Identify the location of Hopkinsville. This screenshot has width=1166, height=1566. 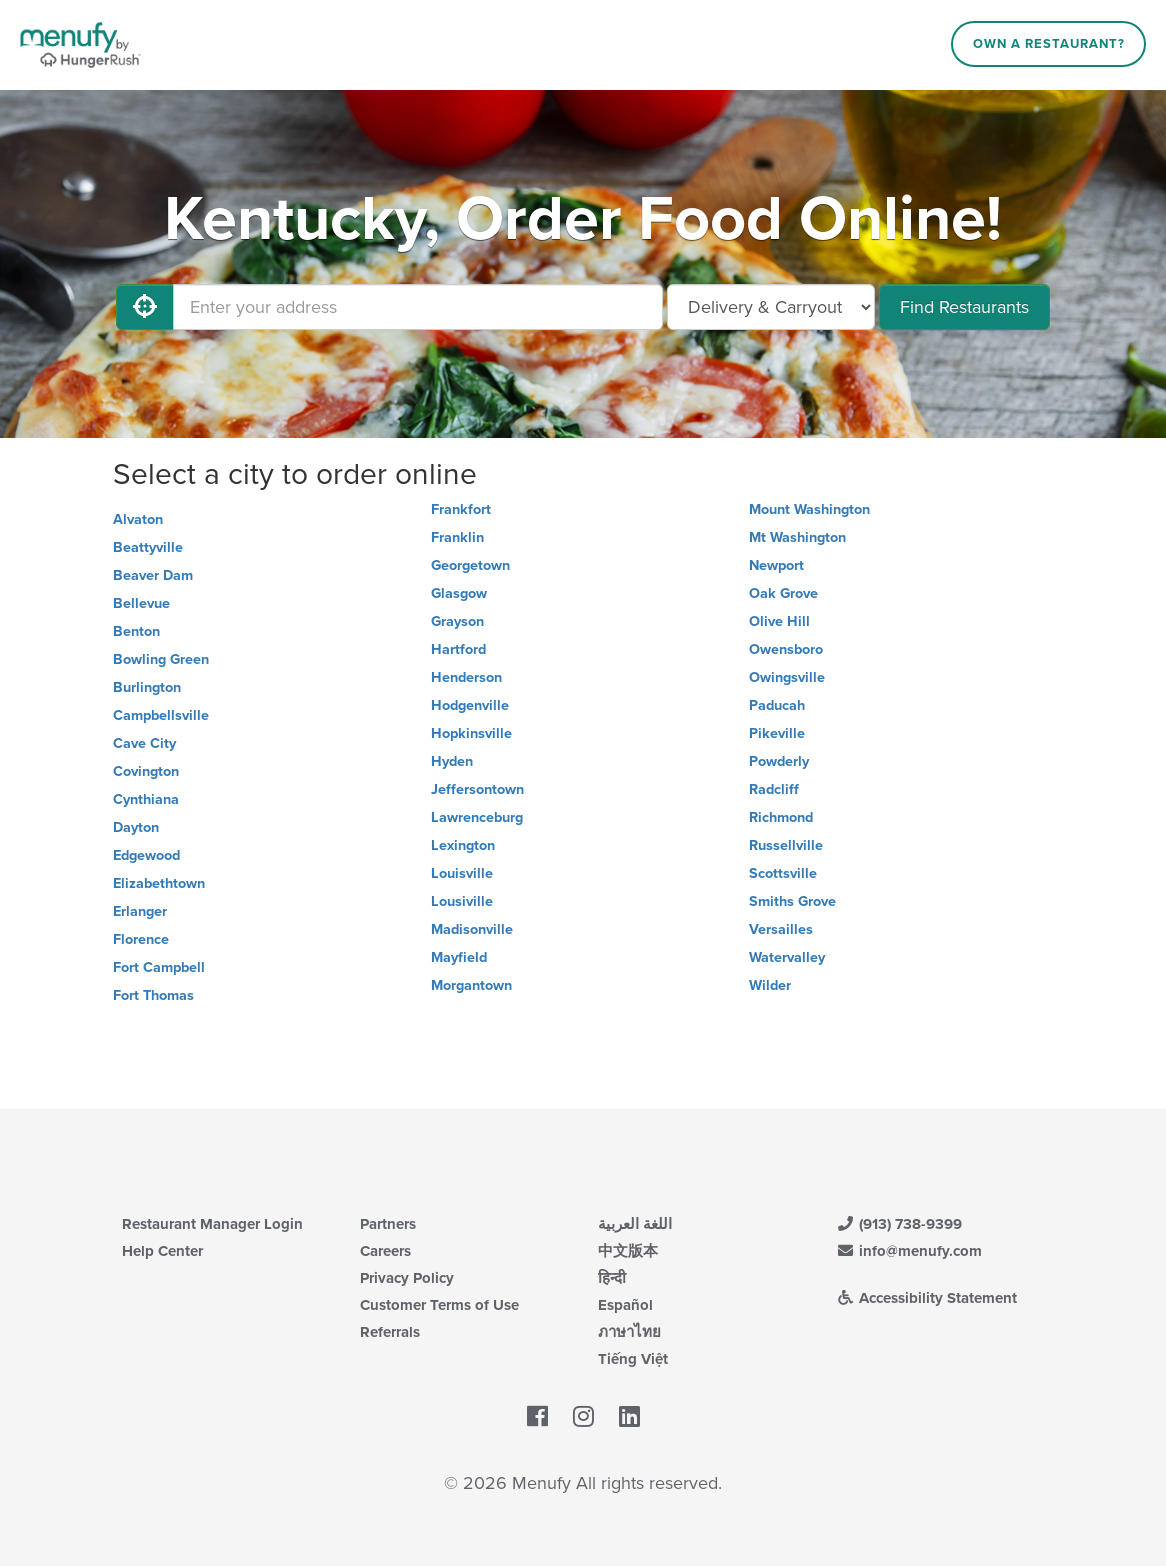
(471, 733).